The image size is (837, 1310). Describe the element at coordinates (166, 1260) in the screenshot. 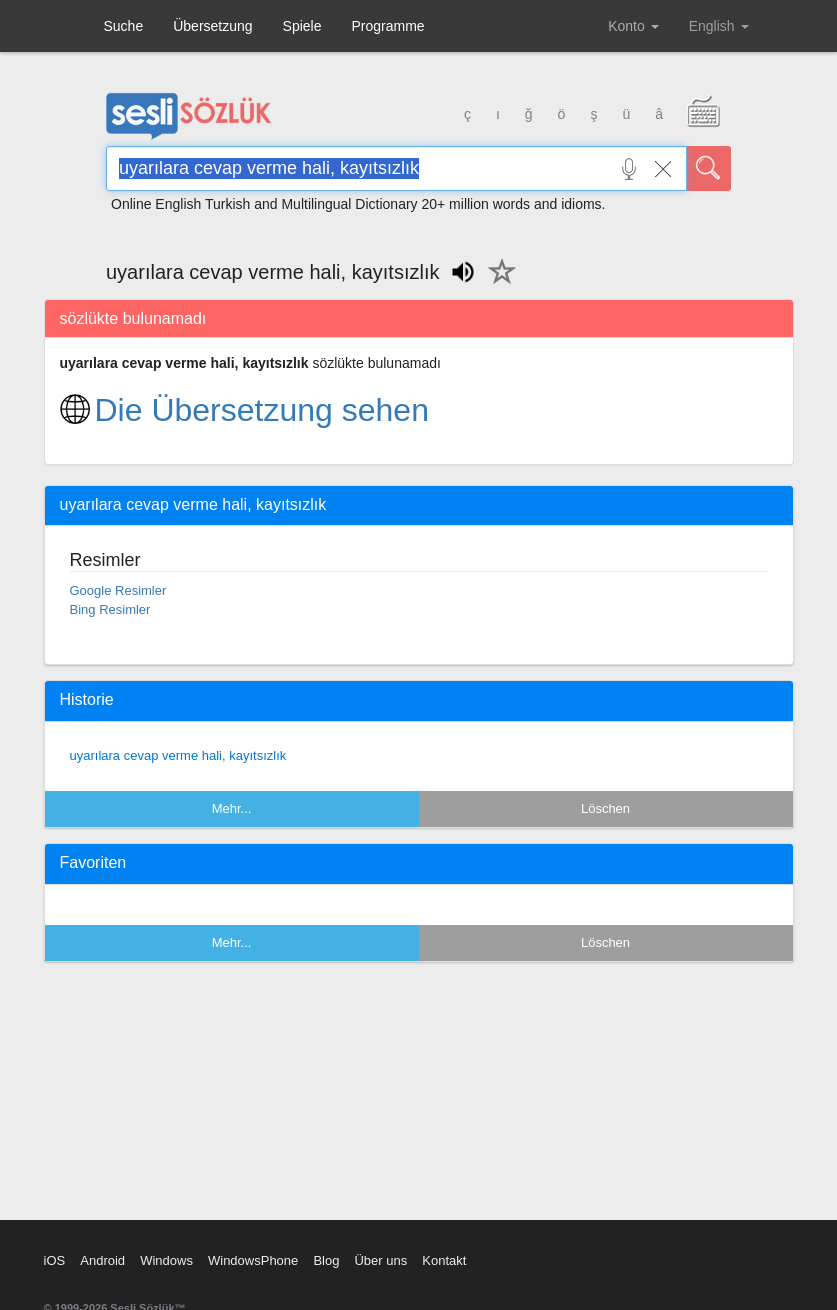

I see `Windows` at that location.